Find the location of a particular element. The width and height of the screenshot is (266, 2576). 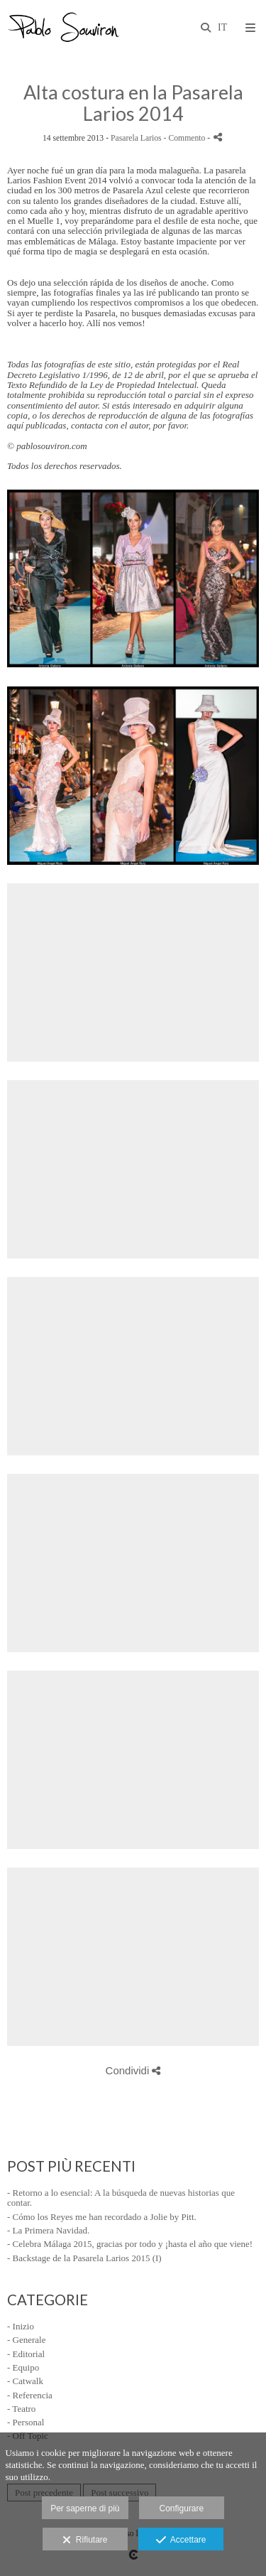

- Teatro is located at coordinates (21, 2408).